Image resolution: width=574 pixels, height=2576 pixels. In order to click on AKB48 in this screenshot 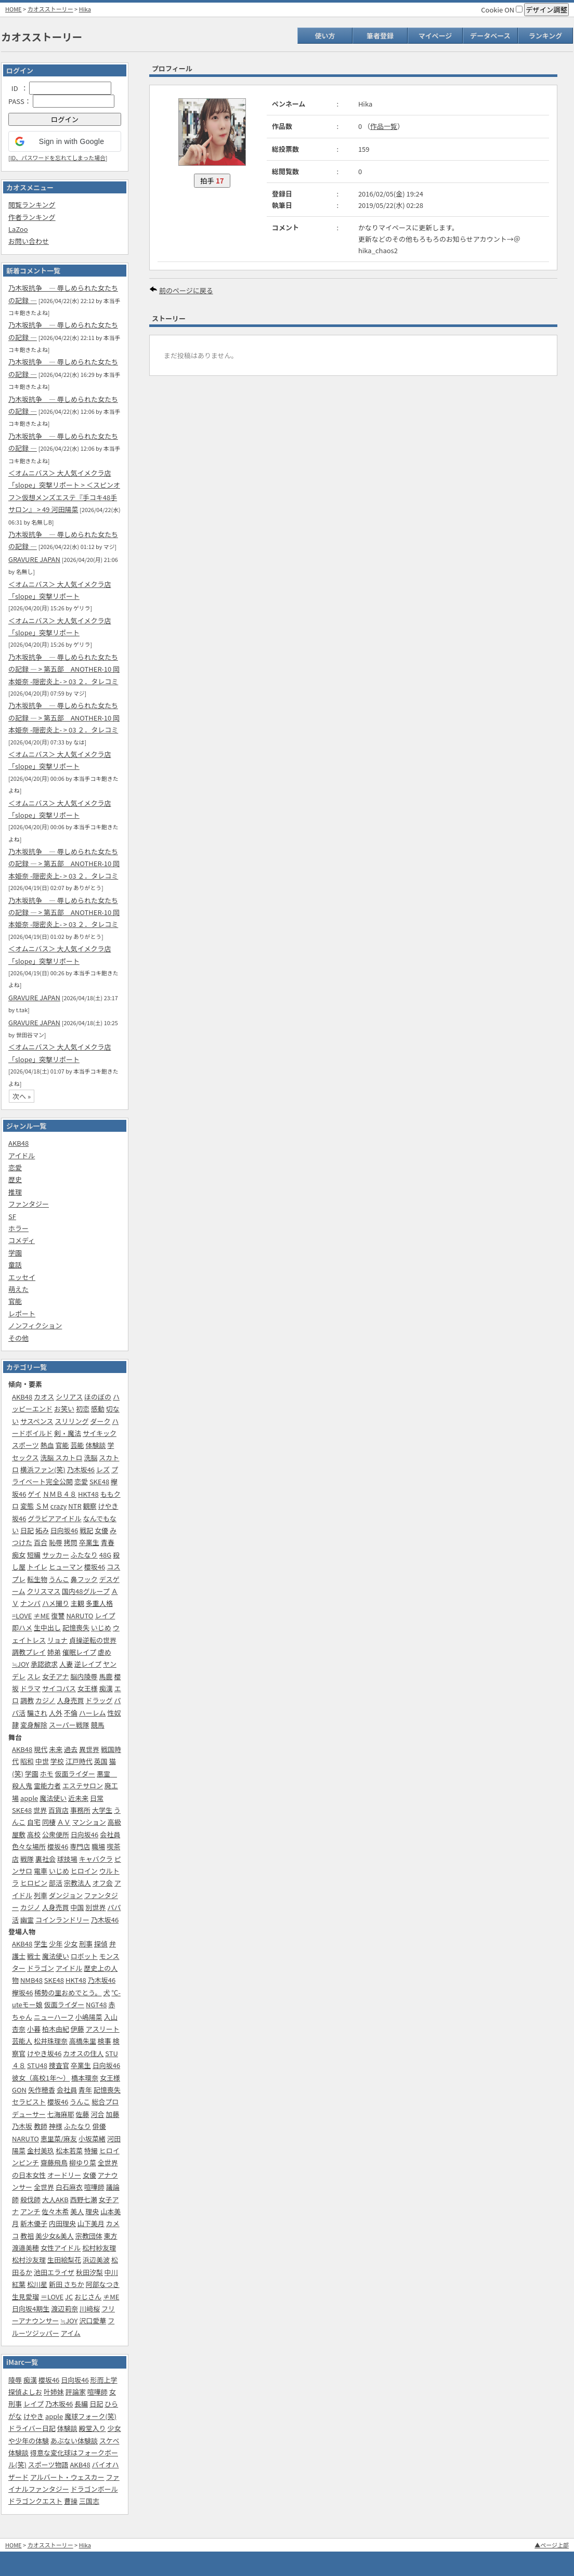, I will do `click(18, 1143)`.